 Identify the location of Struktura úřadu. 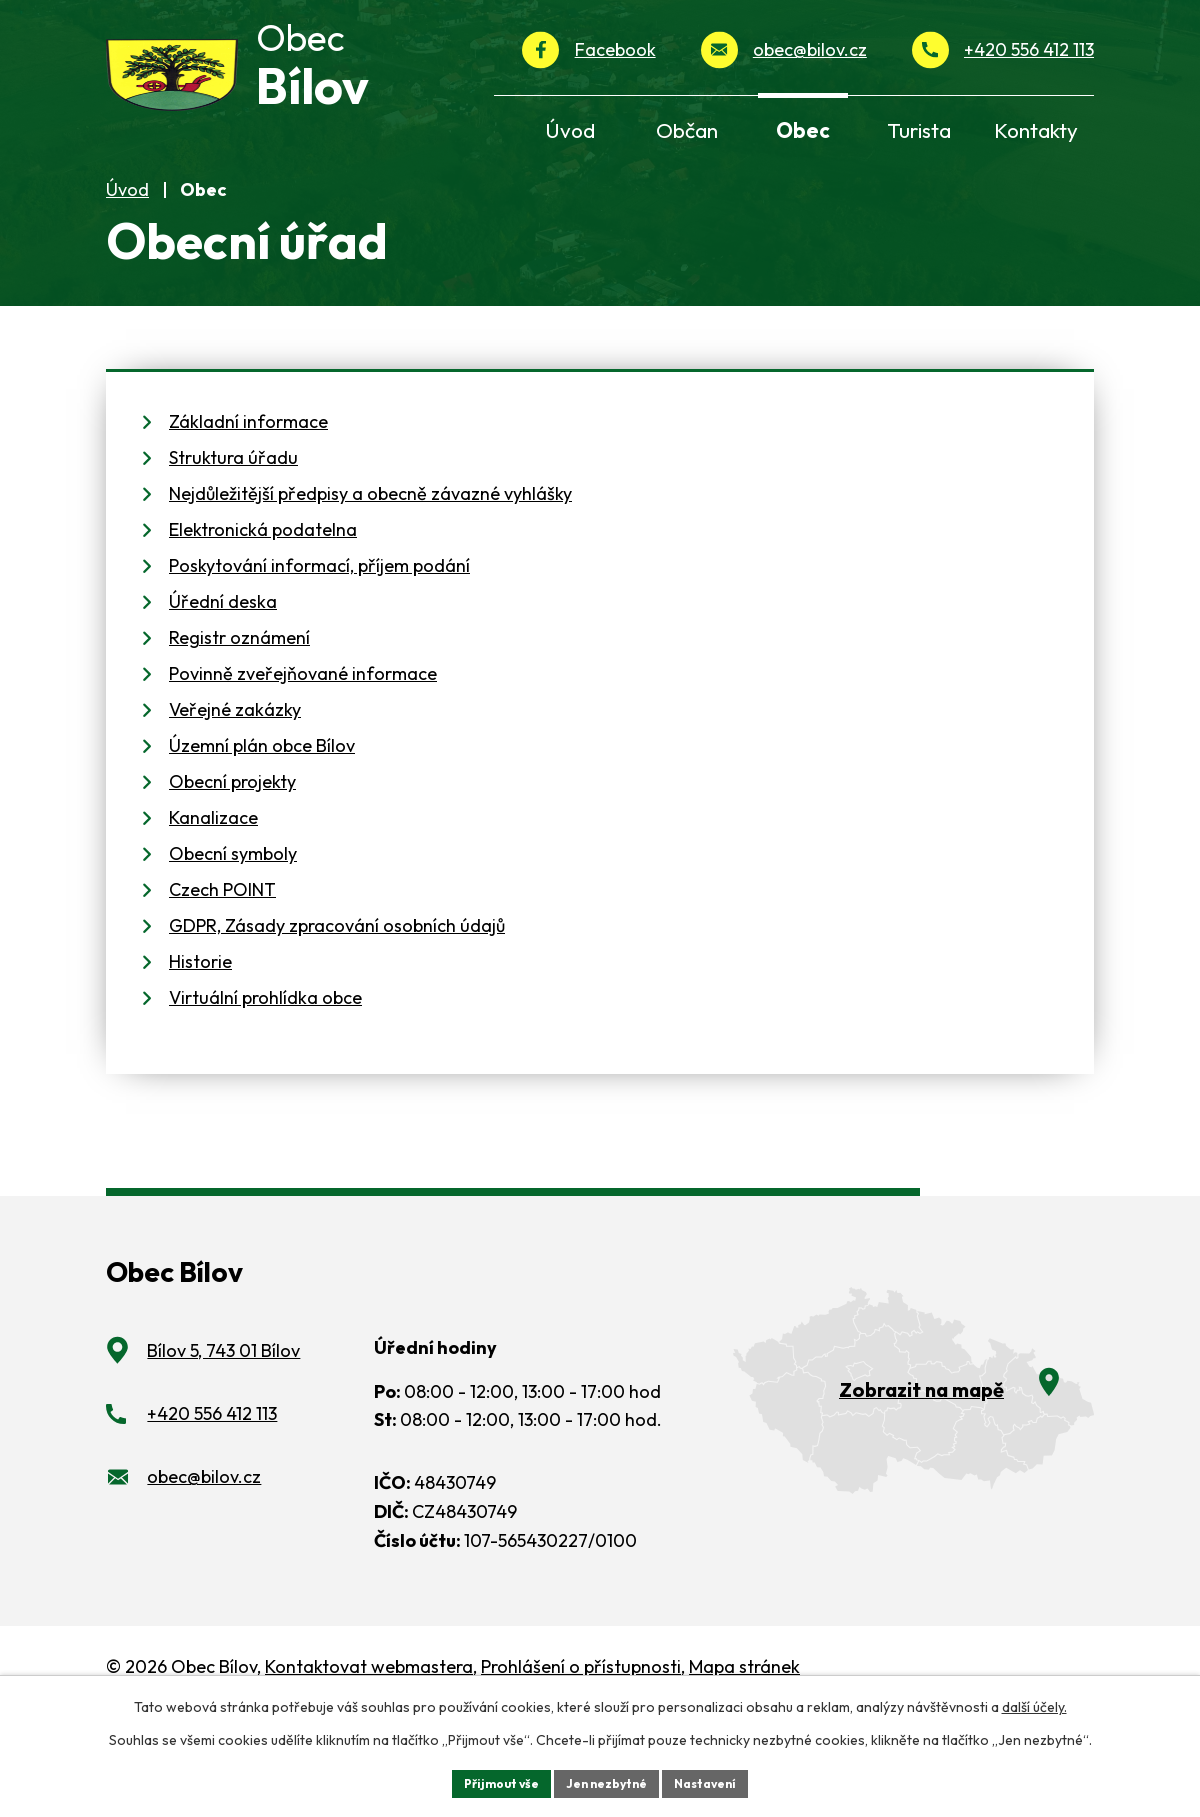
(233, 528).